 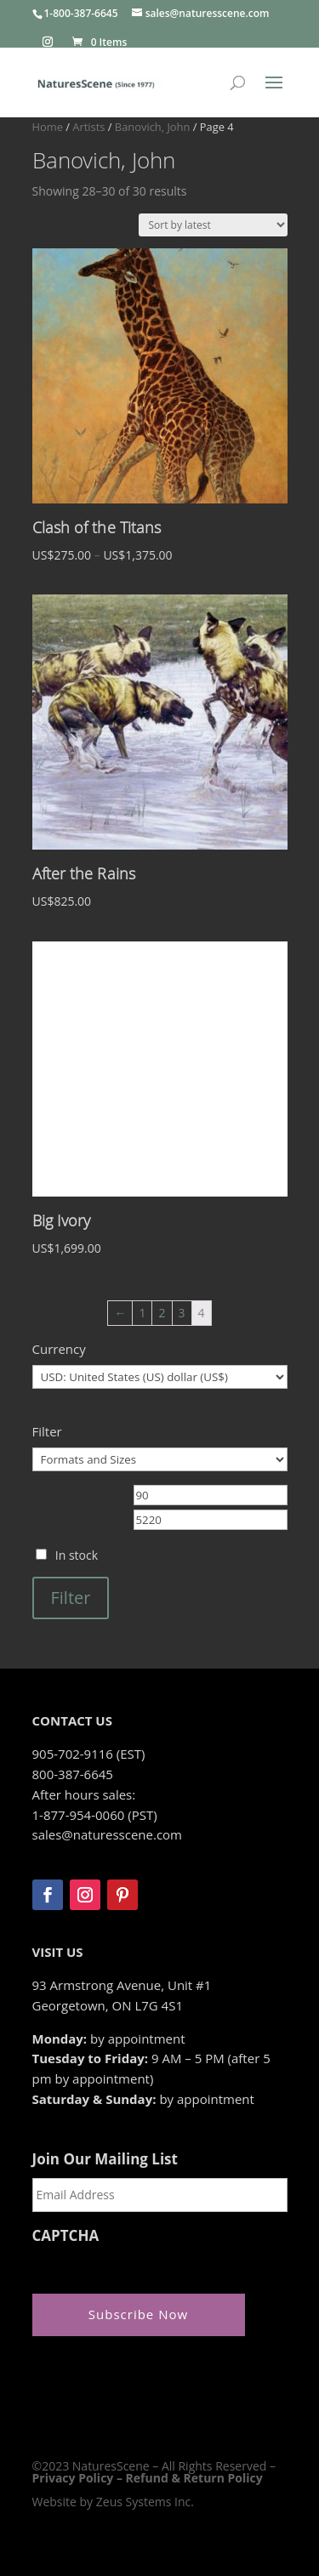 What do you see at coordinates (213, 224) in the screenshot?
I see `[Shop order]` at bounding box center [213, 224].